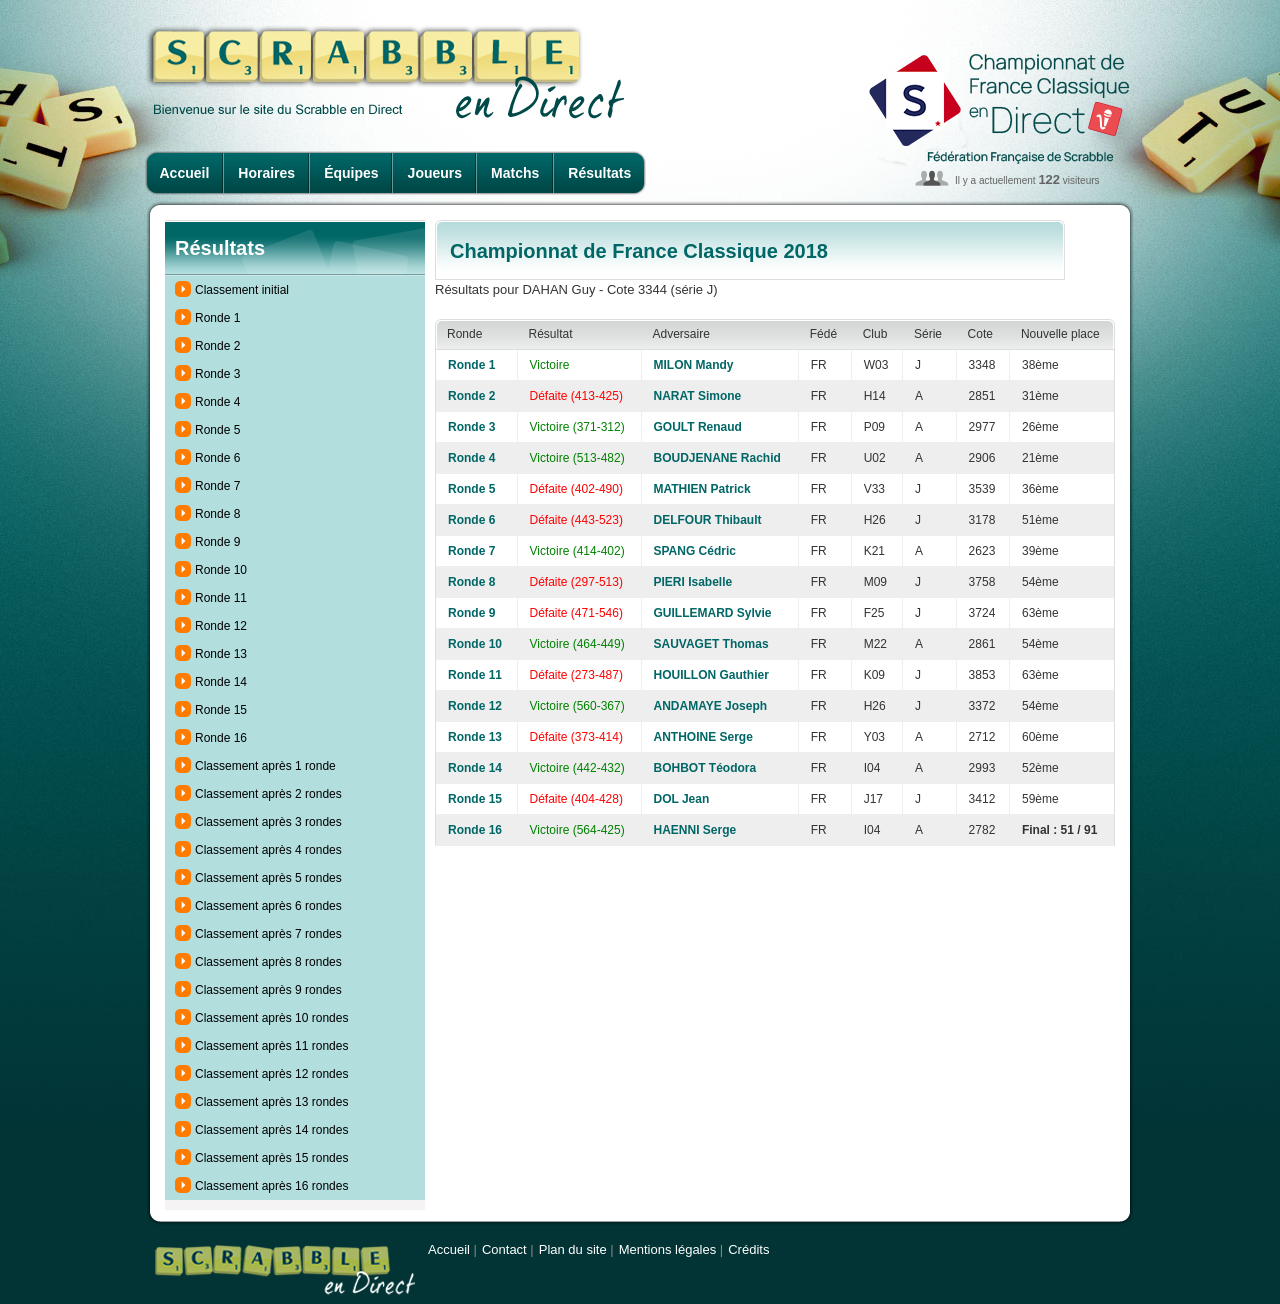  Describe the element at coordinates (698, 427) in the screenshot. I see `GOULT Renaud` at that location.